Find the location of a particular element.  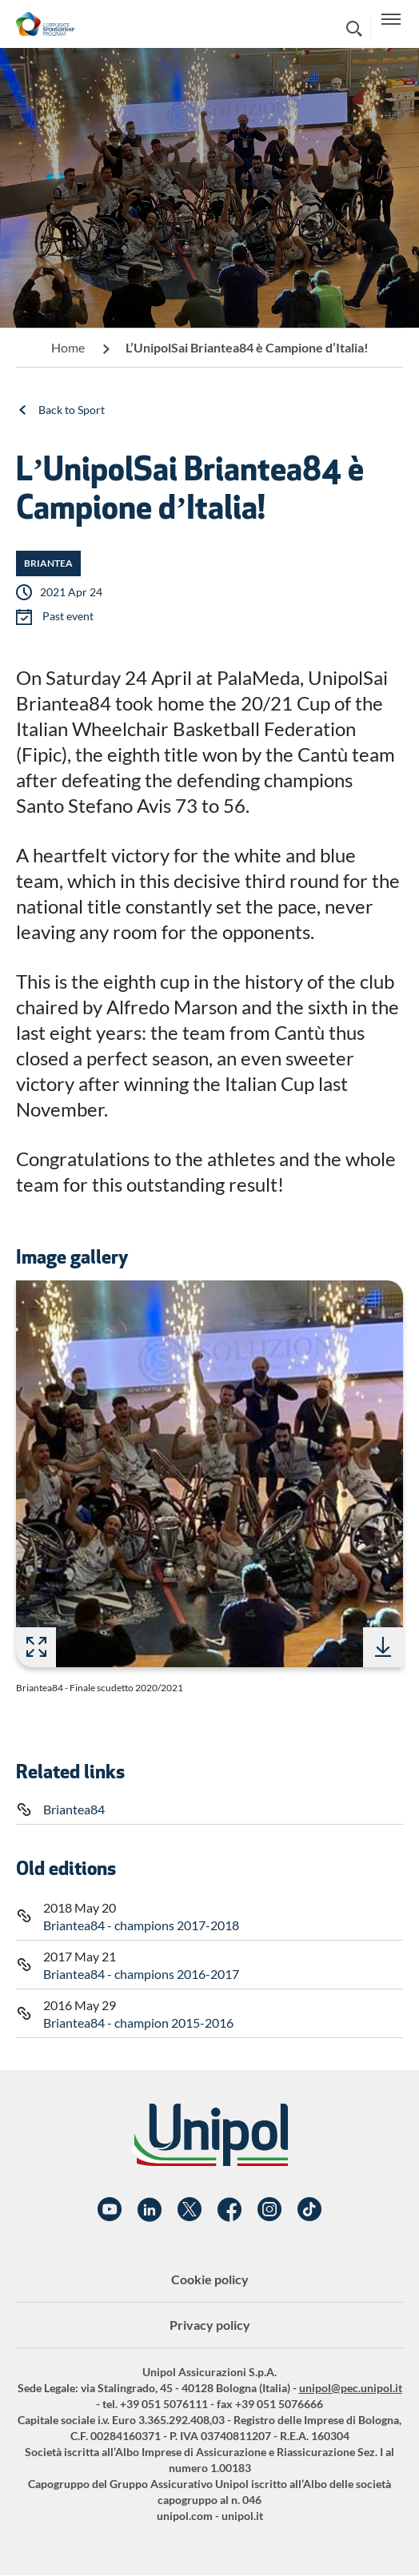

Briantea84 - champion 2015-2016 is located at coordinates (138, 2022).